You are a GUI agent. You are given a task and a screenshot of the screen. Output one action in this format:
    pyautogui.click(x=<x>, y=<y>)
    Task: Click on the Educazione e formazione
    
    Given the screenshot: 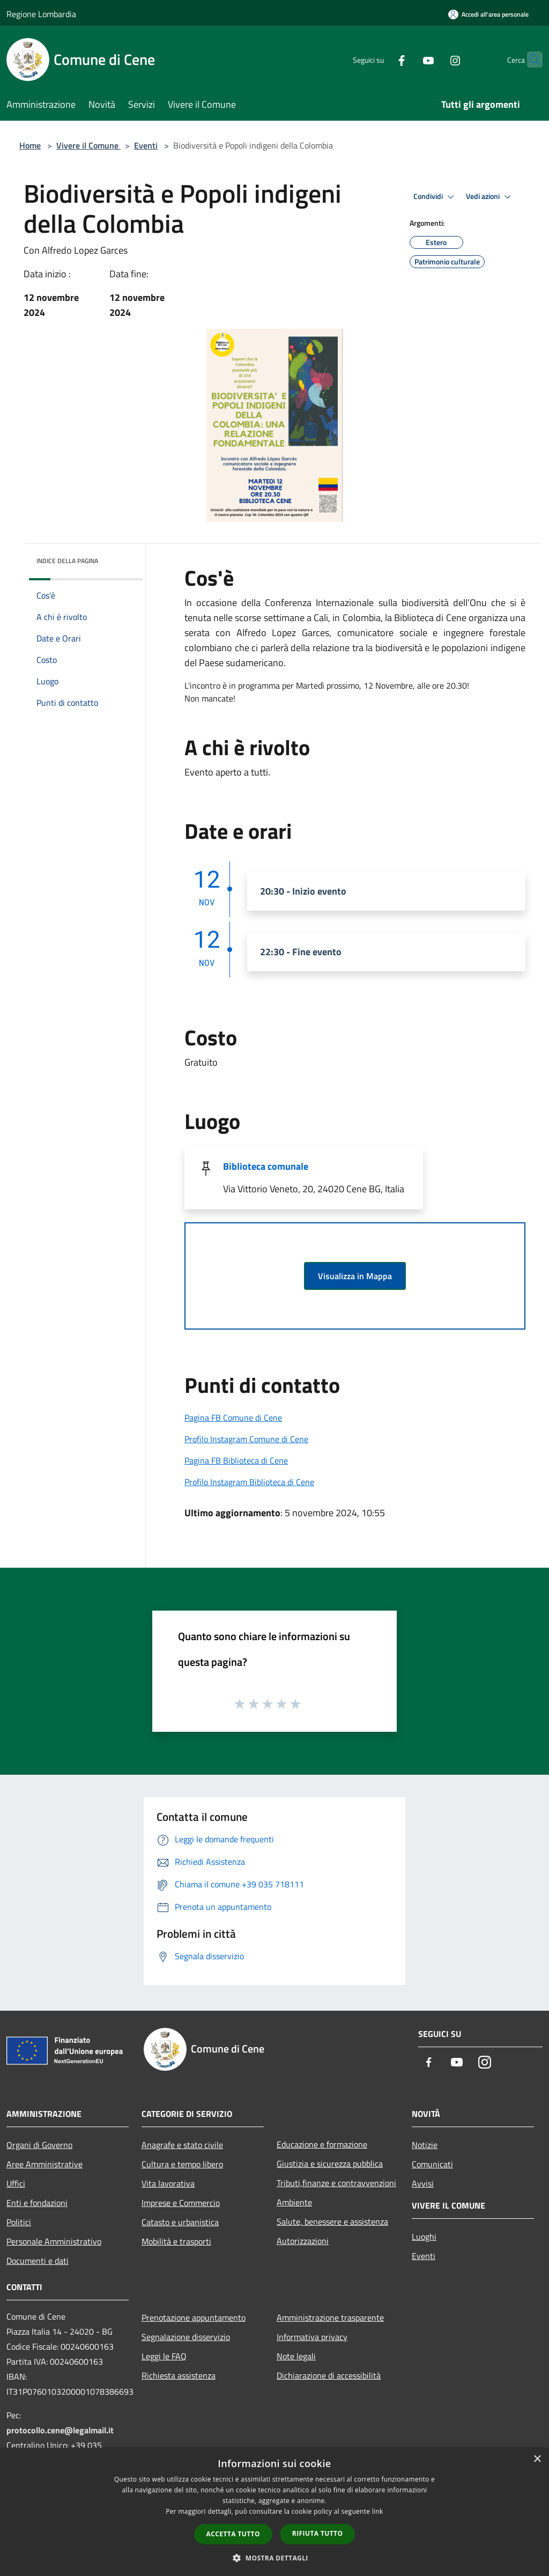 What is the action you would take?
    pyautogui.click(x=322, y=2144)
    